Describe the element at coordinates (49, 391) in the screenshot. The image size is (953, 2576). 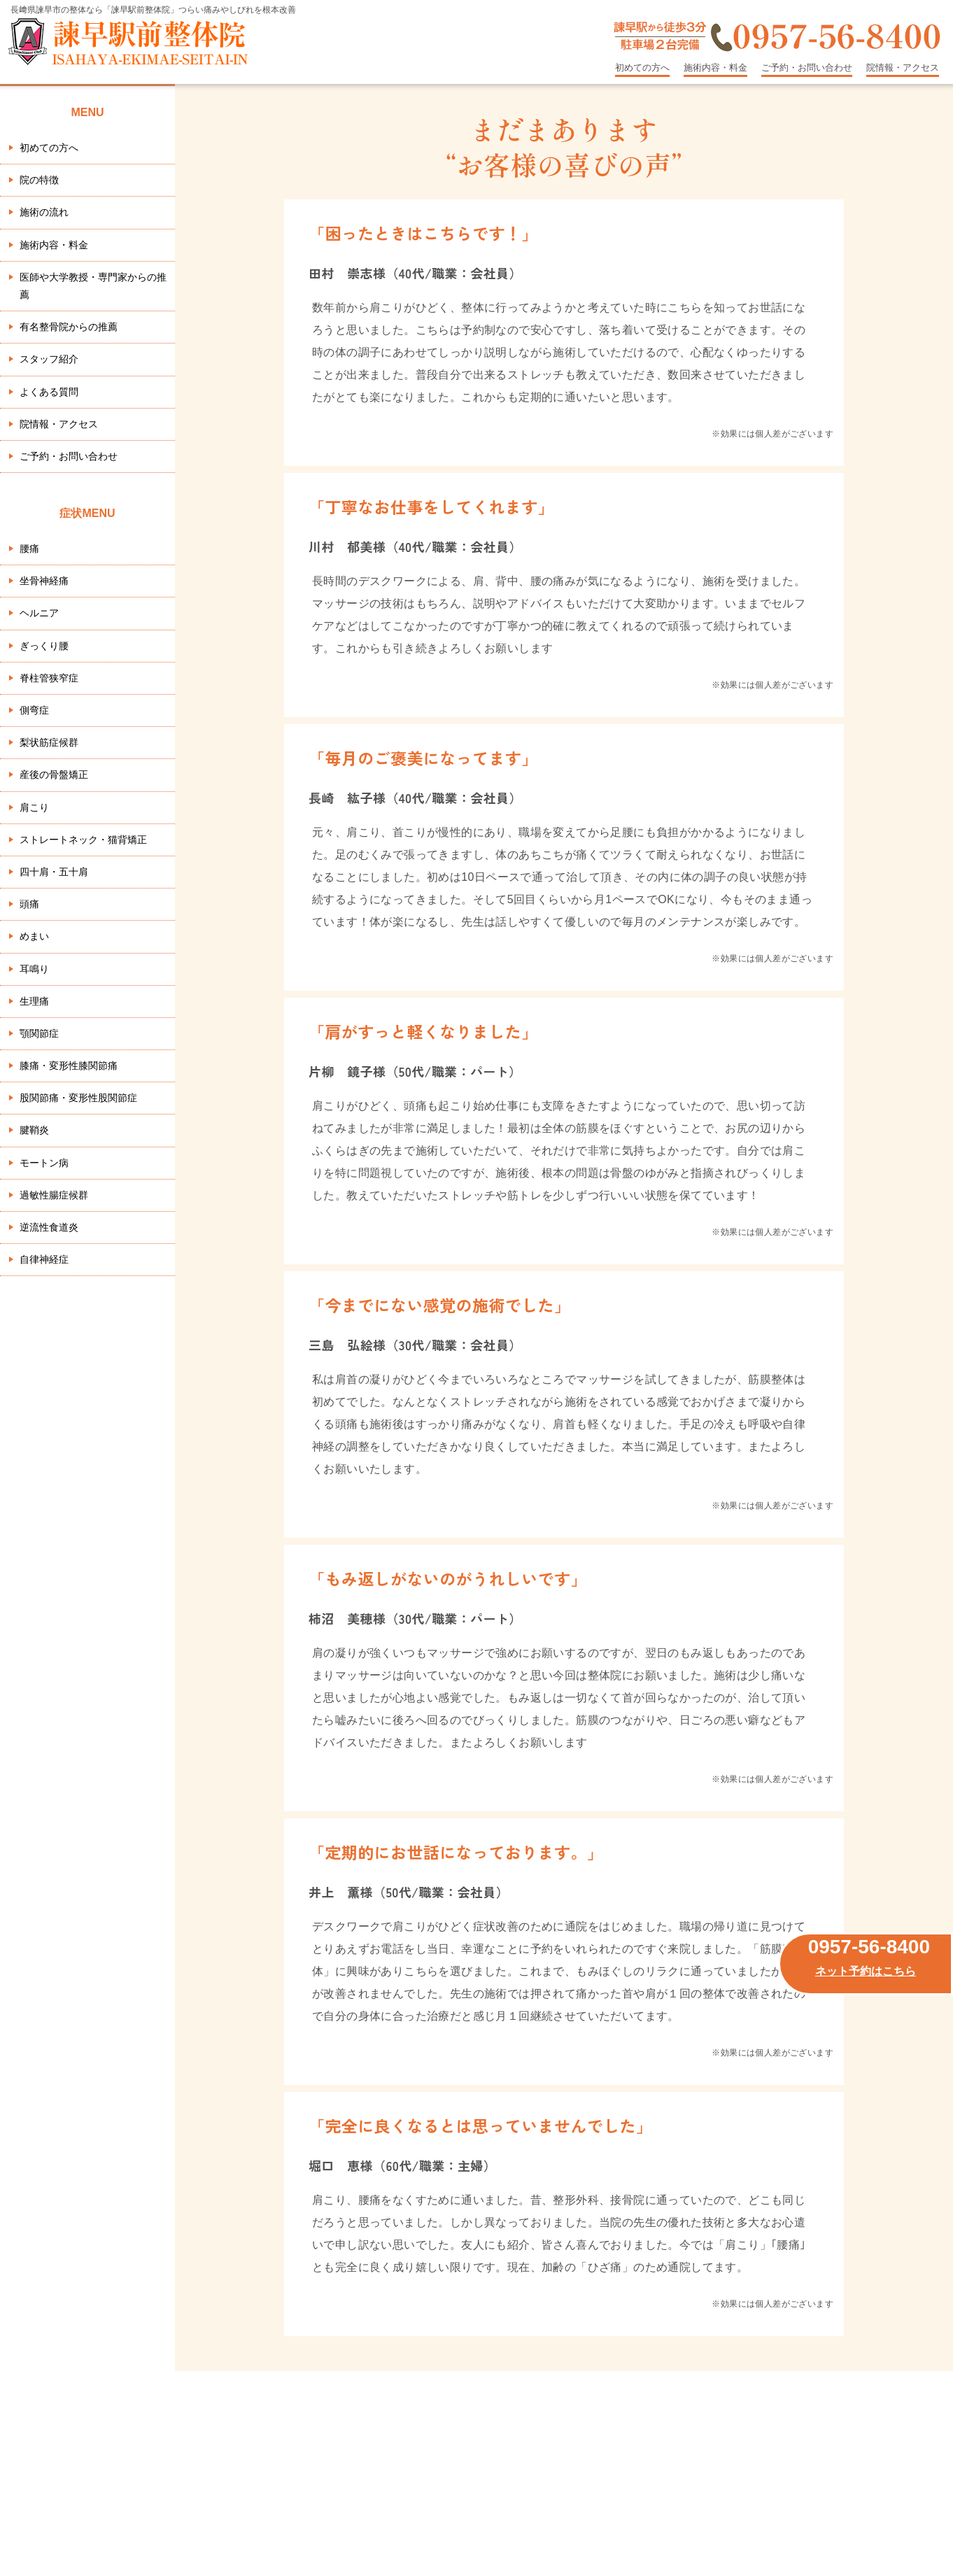
I see `よくある質問` at that location.